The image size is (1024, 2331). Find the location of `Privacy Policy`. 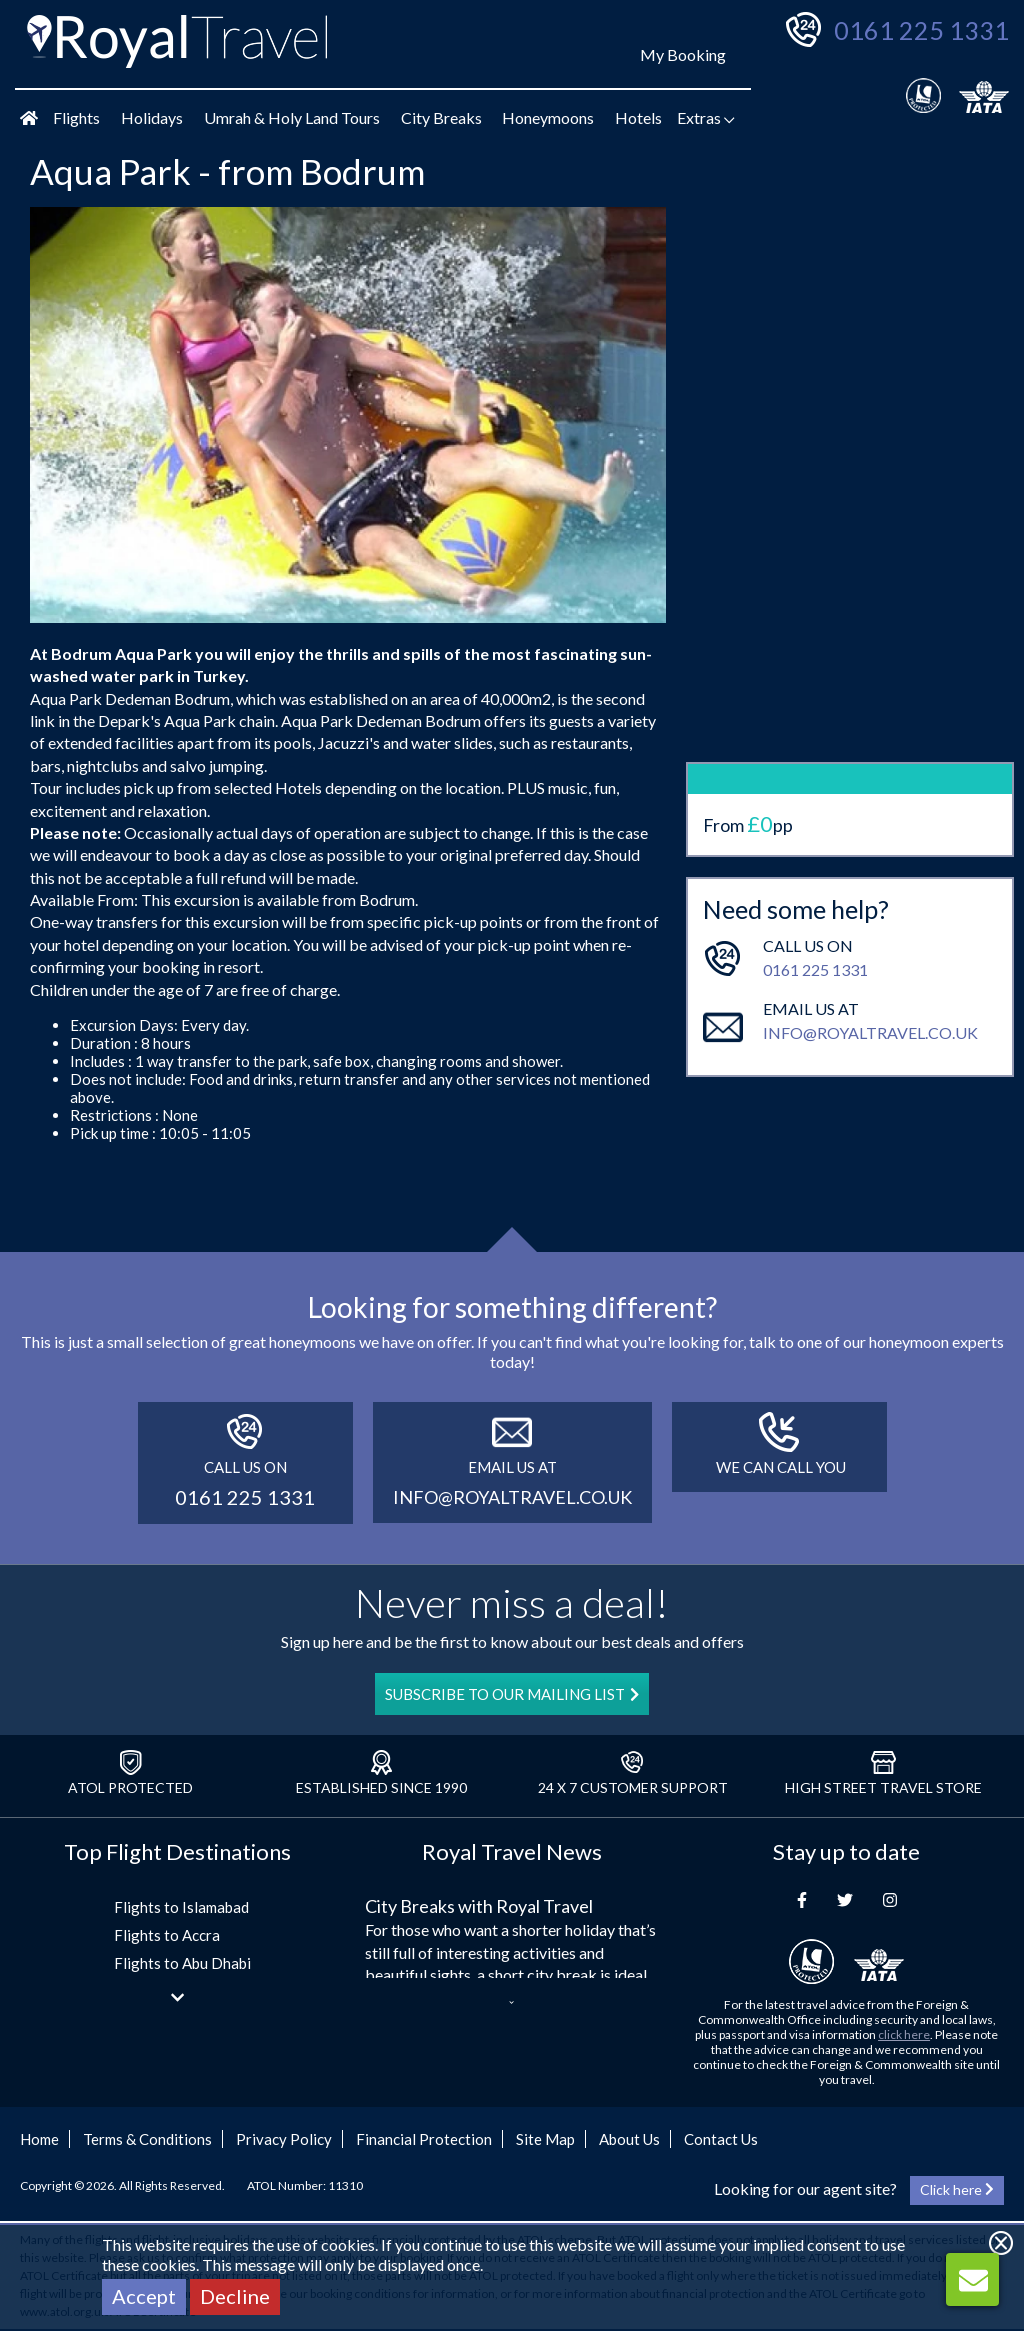

Privacy Policy is located at coordinates (284, 2139).